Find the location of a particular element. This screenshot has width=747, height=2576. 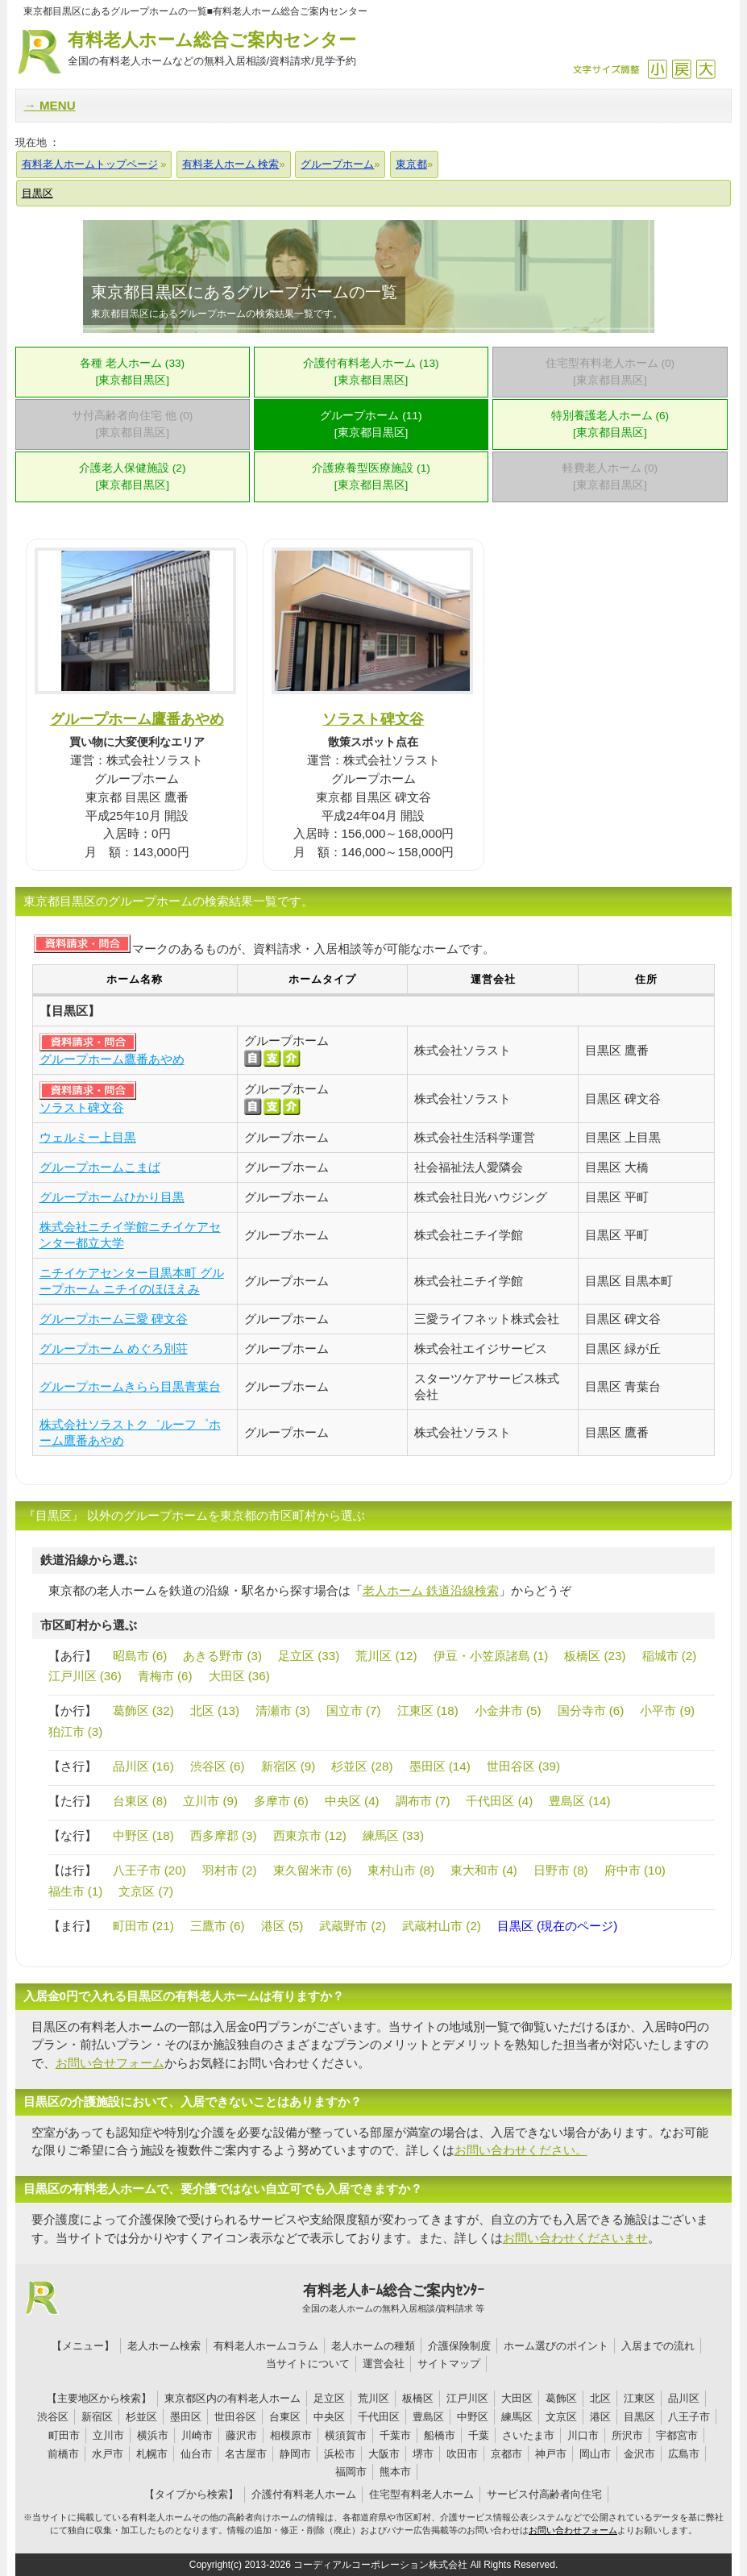

千葉市 is located at coordinates (395, 2435).